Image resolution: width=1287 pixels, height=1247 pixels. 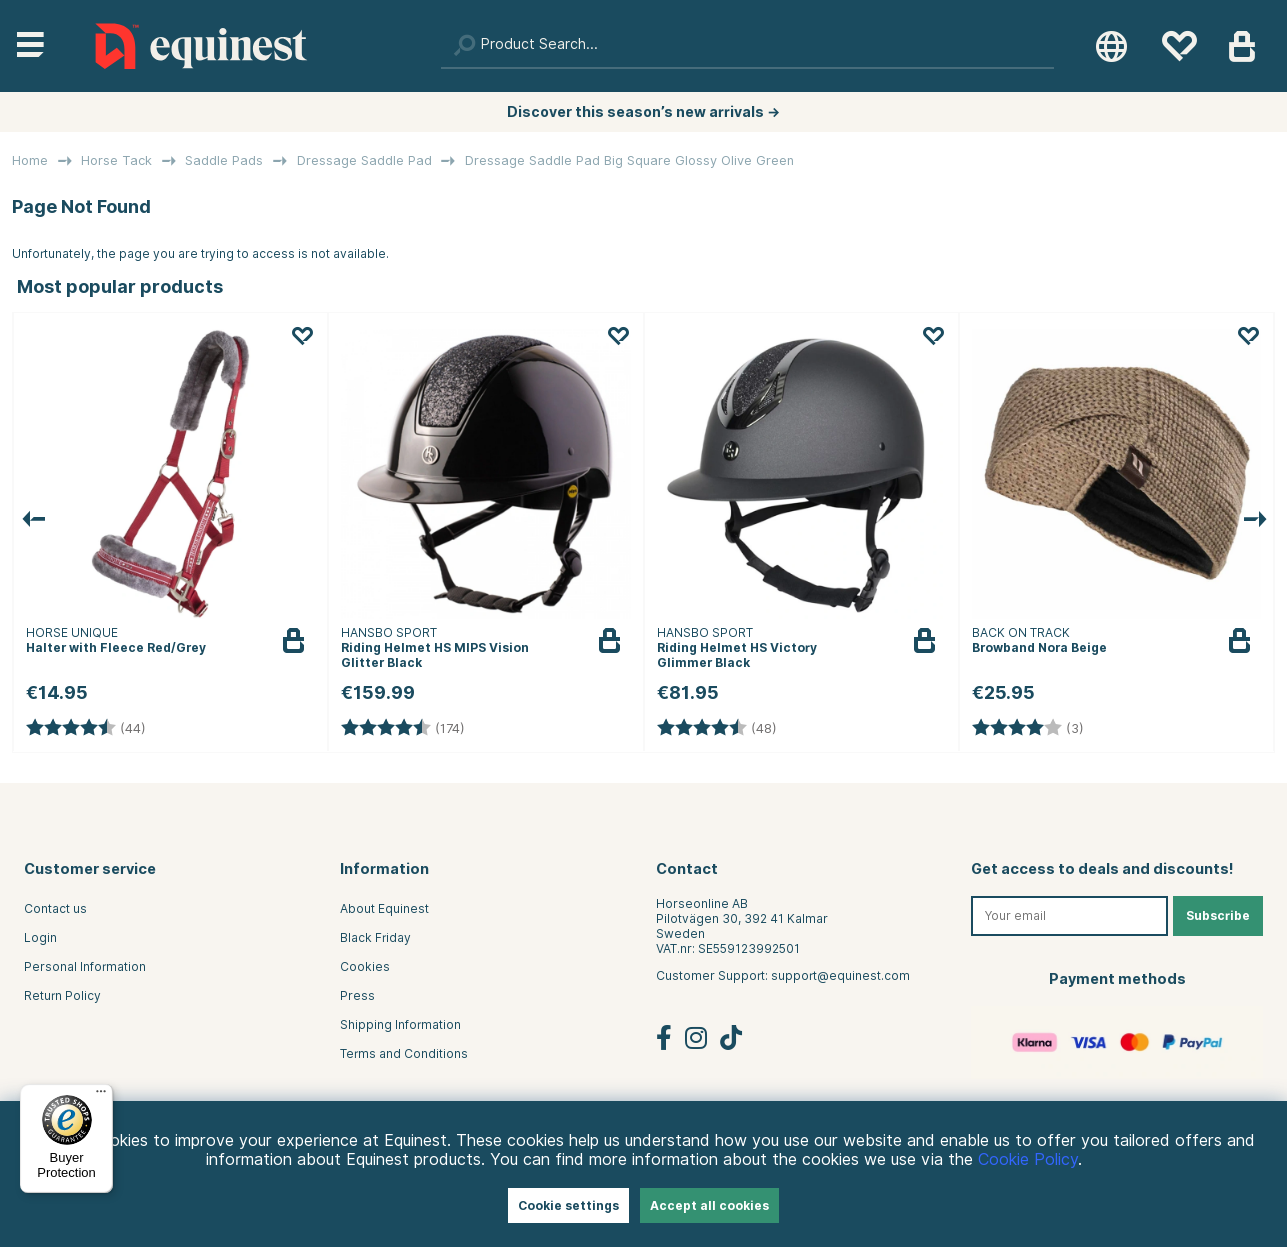 What do you see at coordinates (30, 160) in the screenshot?
I see `Home` at bounding box center [30, 160].